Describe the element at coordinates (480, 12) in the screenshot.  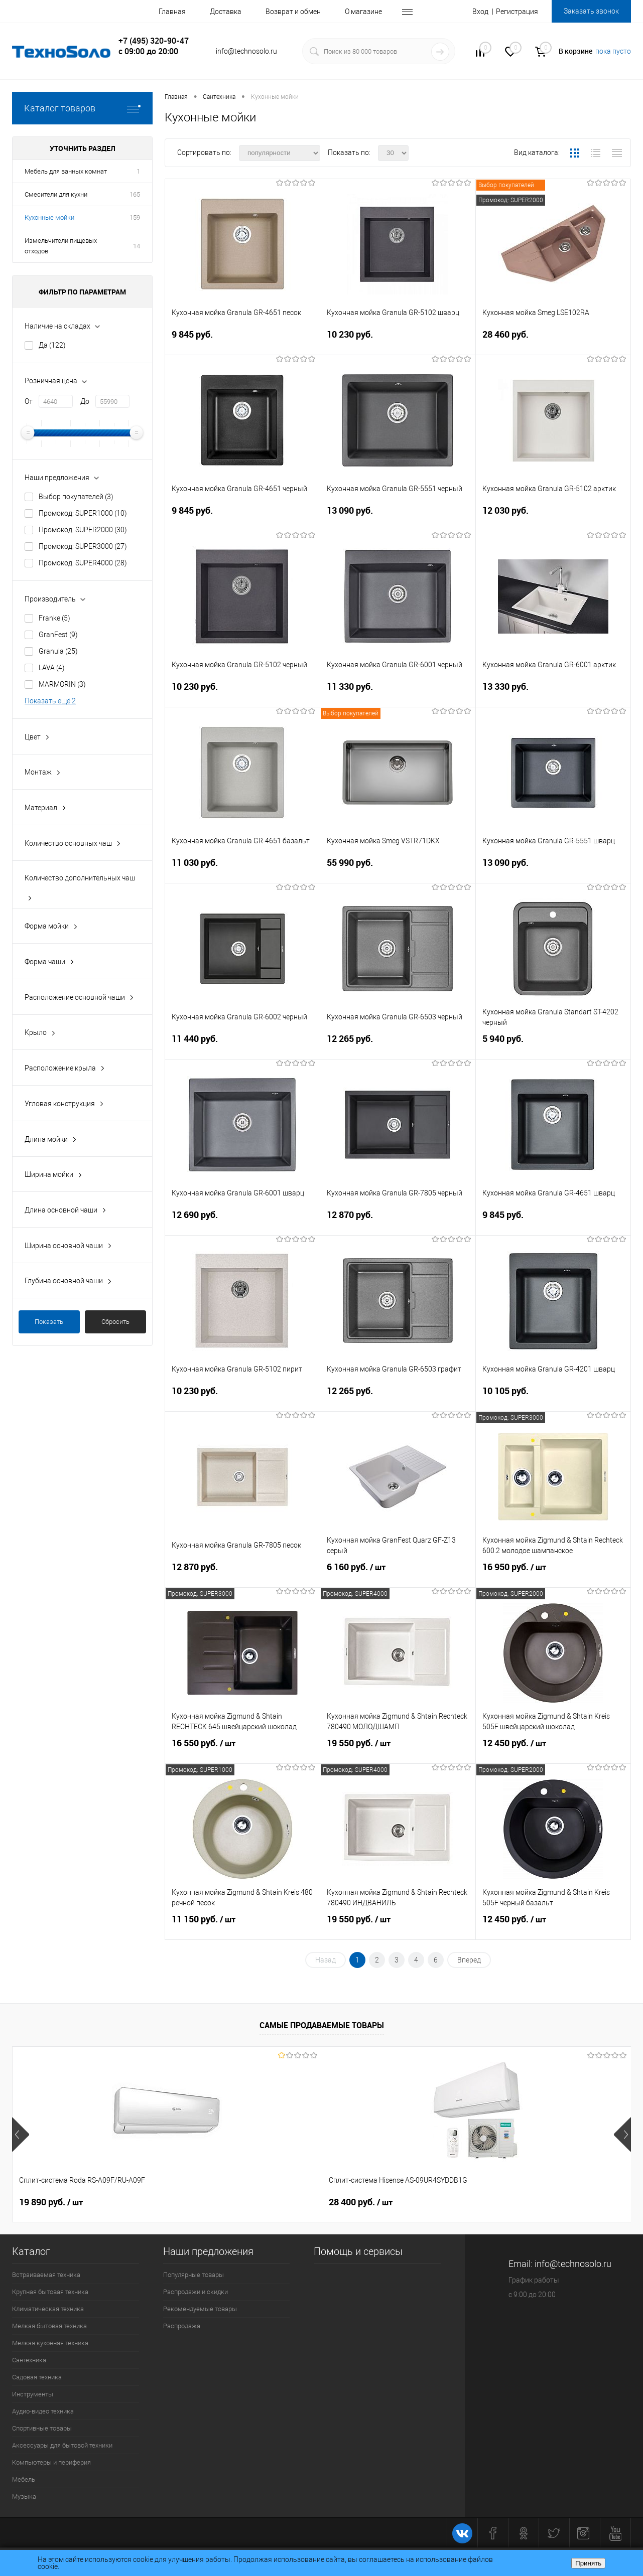
I see `Вход` at that location.